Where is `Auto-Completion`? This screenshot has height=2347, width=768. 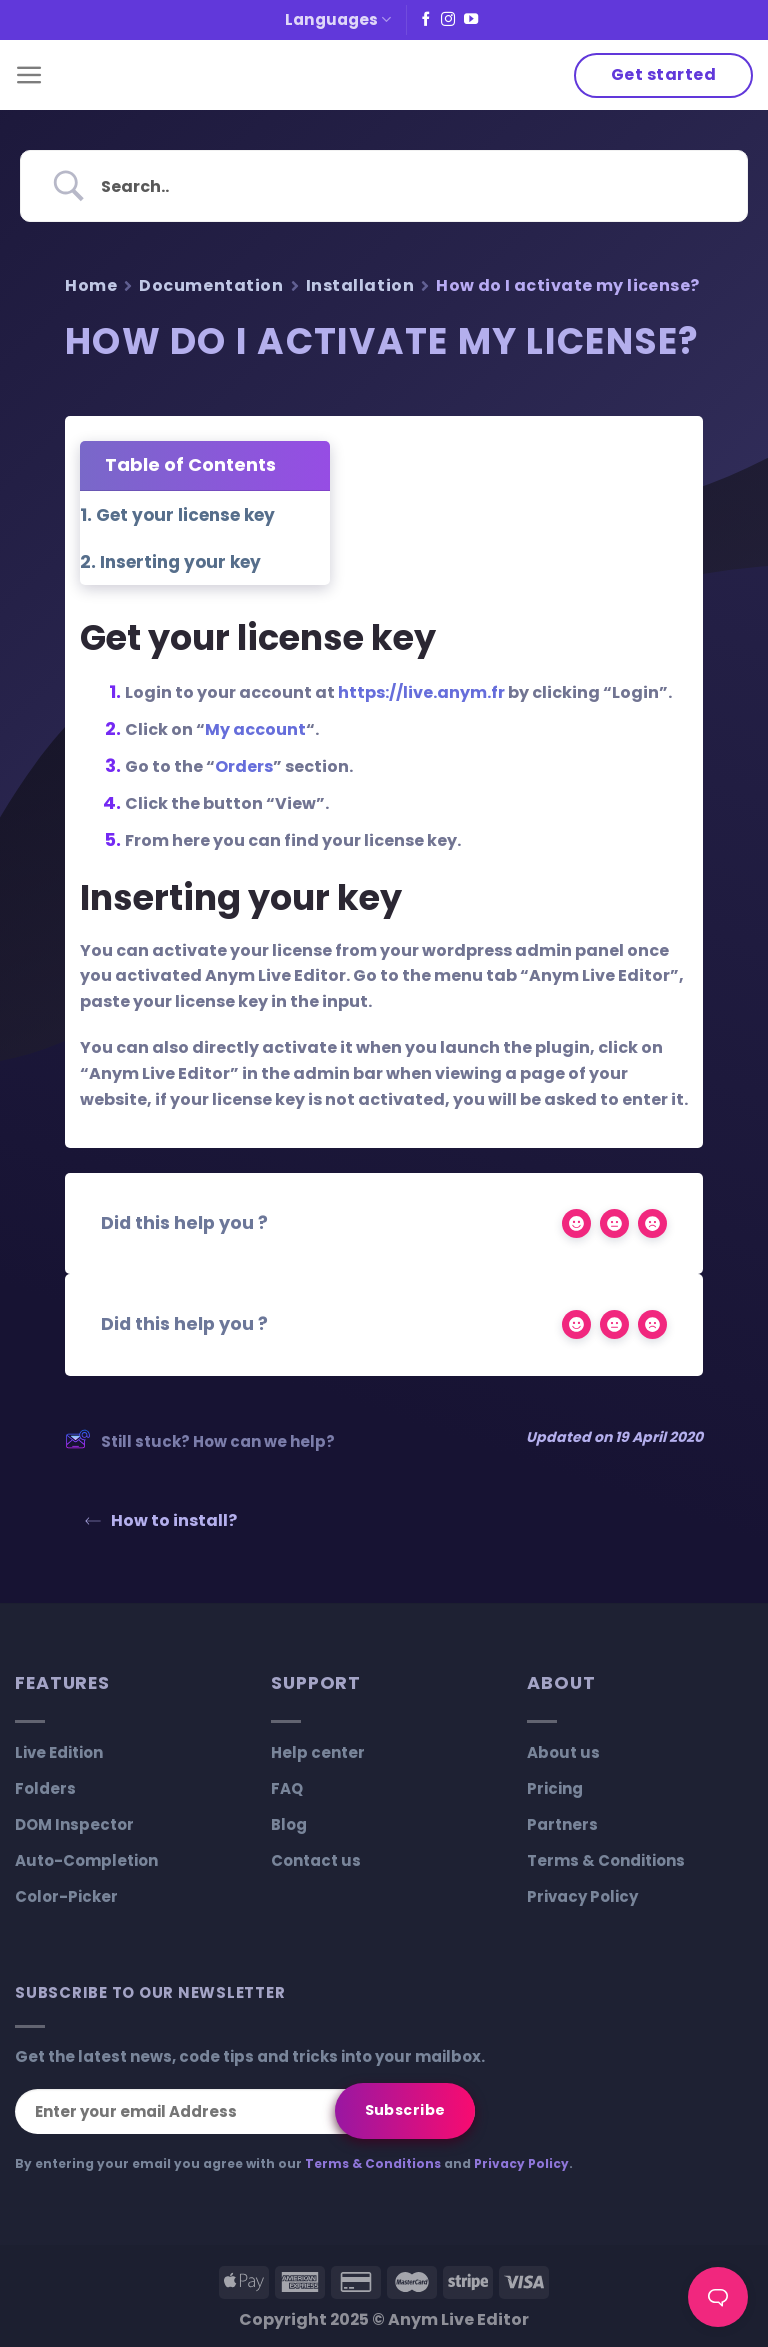 Auto-Completion is located at coordinates (86, 1860).